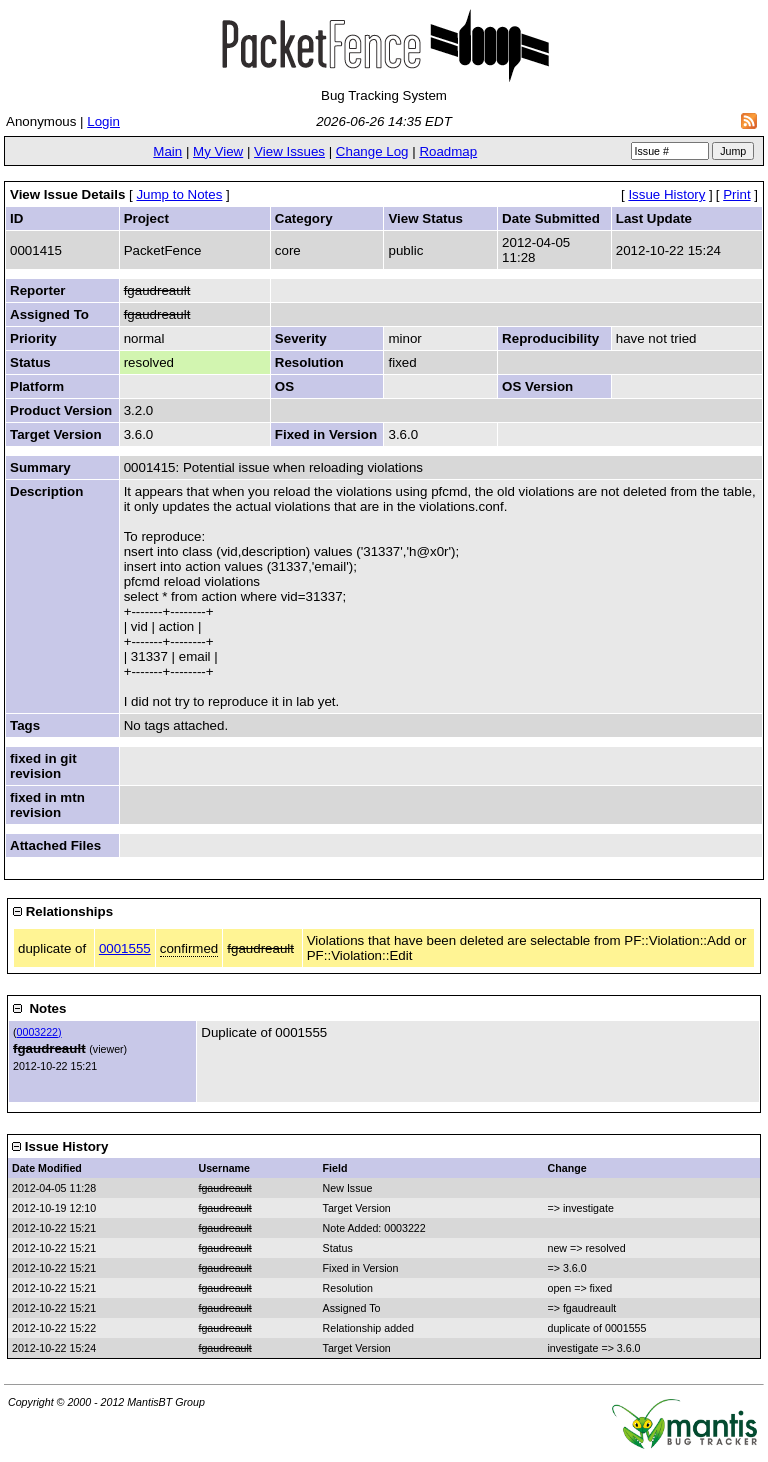 This screenshot has height=1462, width=768. Describe the element at coordinates (666, 194) in the screenshot. I see `Issue History` at that location.